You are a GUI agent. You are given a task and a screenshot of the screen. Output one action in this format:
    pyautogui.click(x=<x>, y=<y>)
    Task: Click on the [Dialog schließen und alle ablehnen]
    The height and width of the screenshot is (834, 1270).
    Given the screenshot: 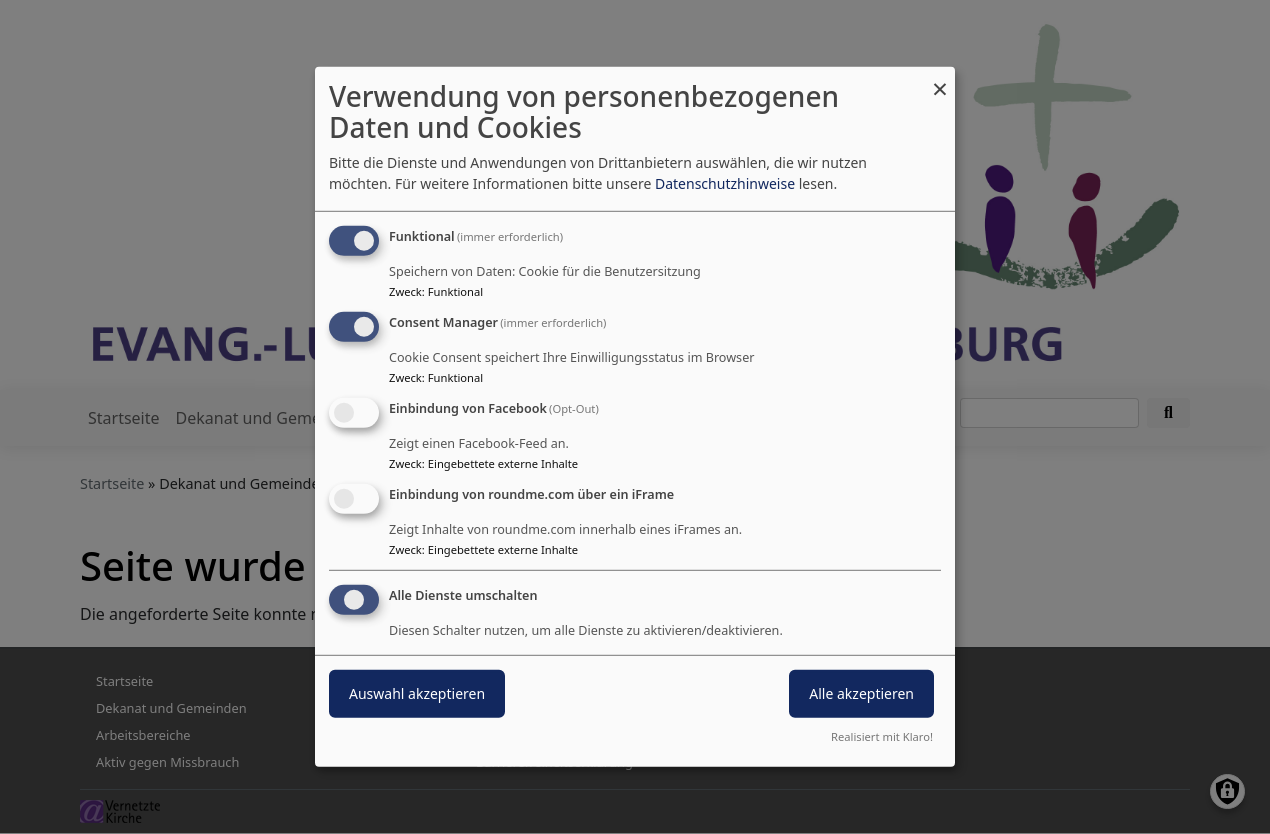 What is the action you would take?
    pyautogui.click(x=940, y=79)
    